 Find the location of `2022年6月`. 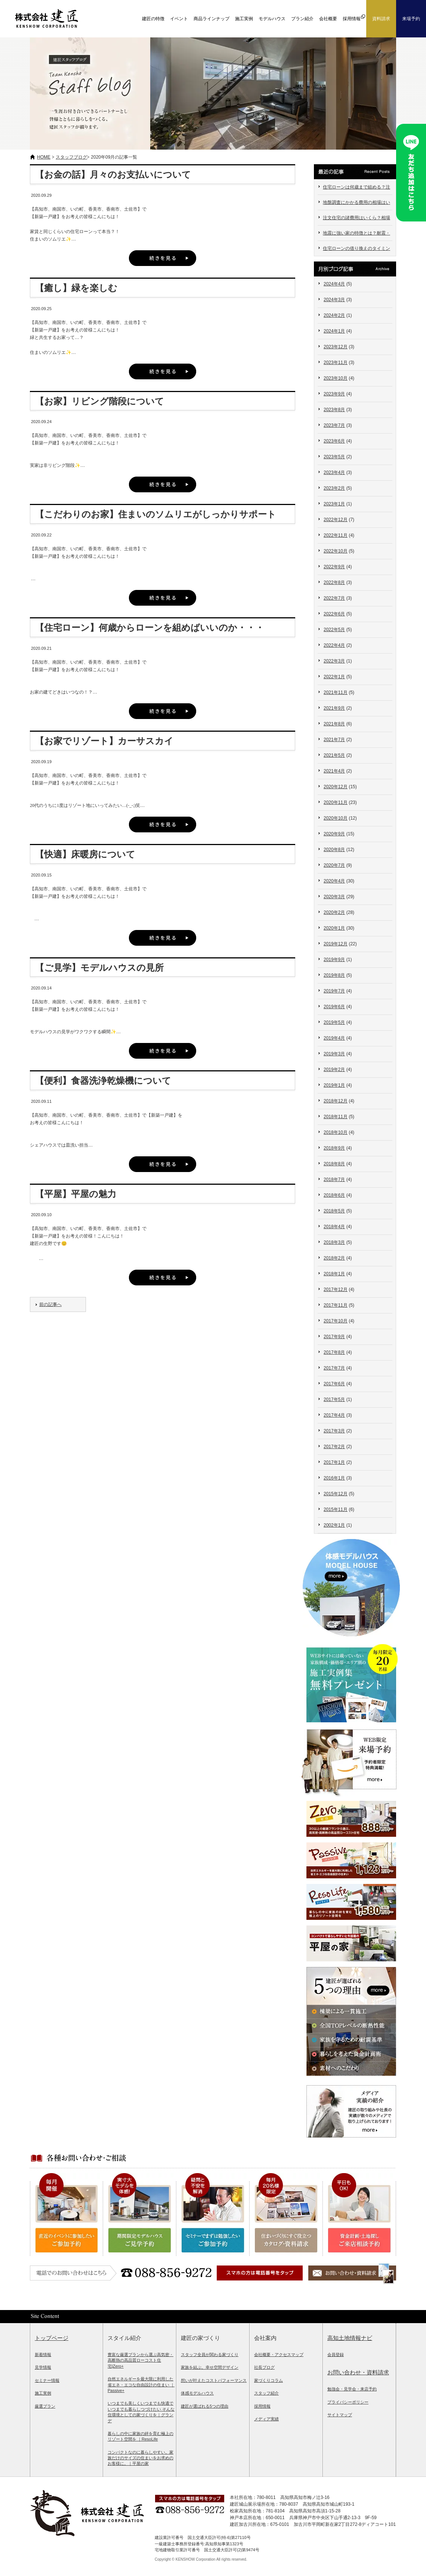

2022年6月 is located at coordinates (334, 614).